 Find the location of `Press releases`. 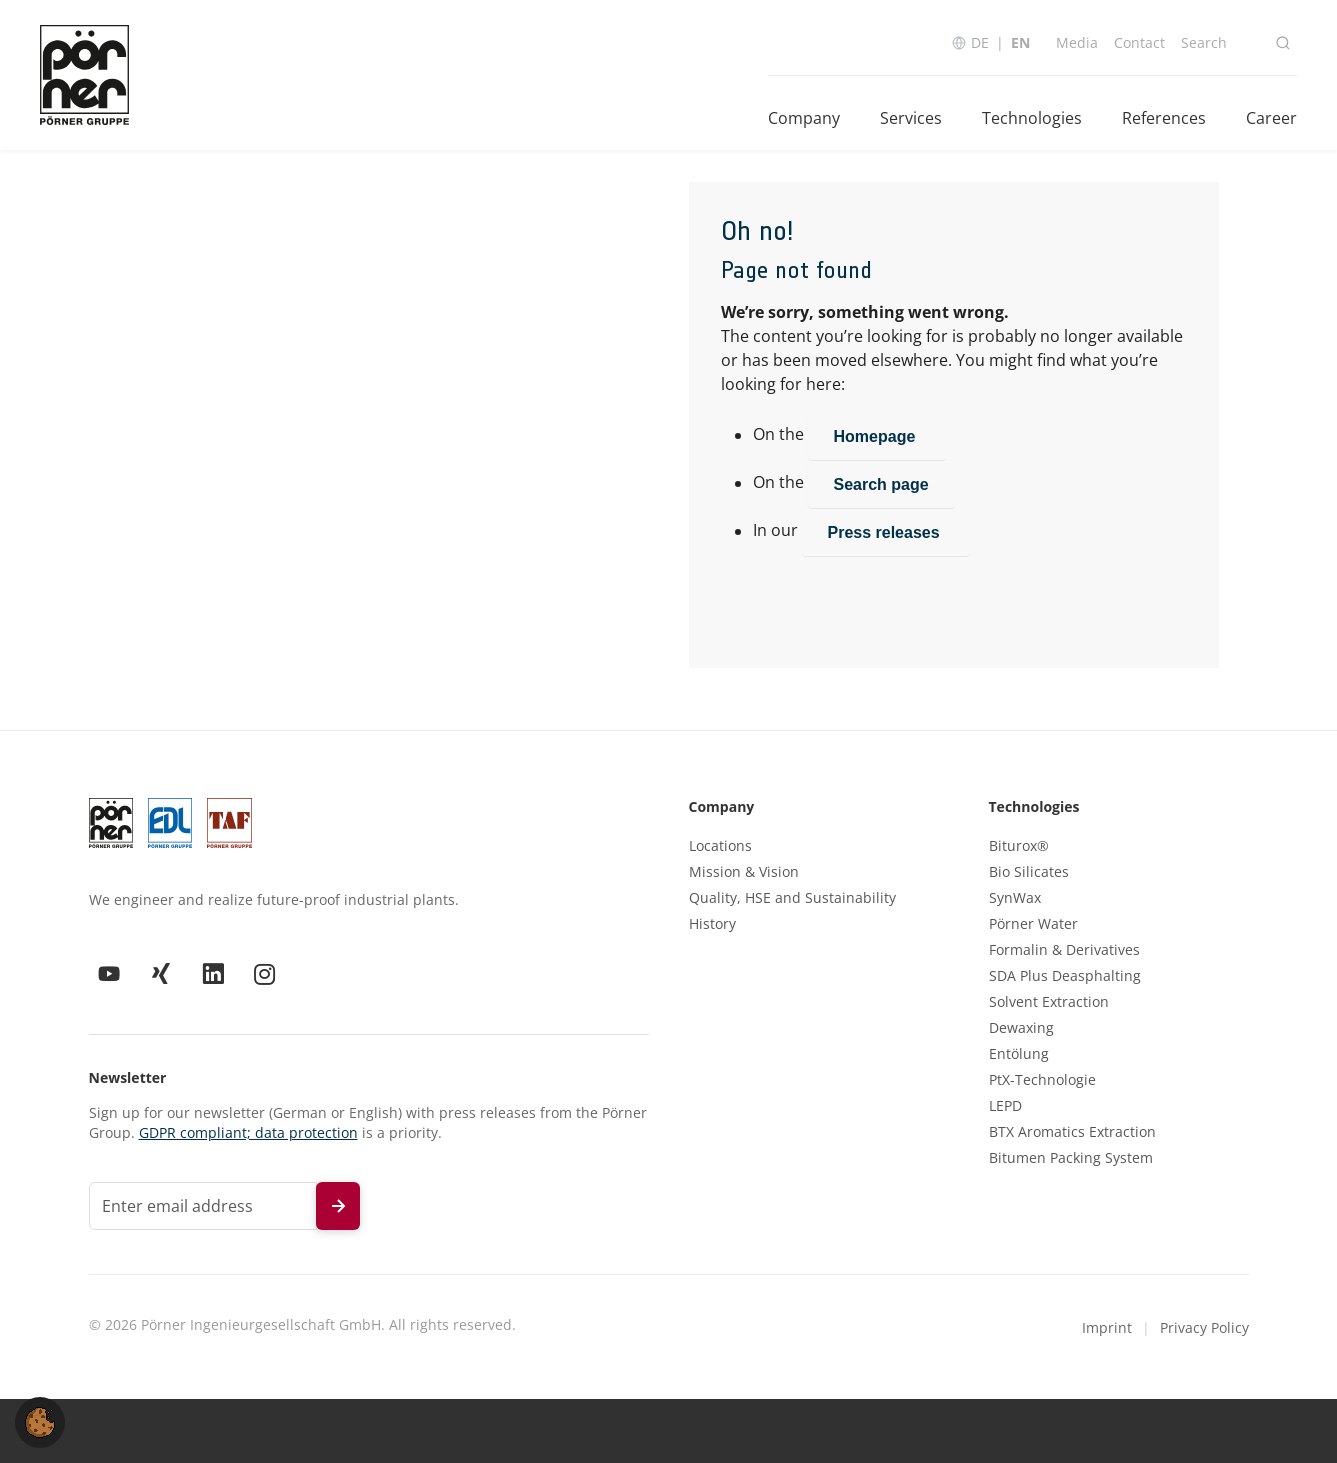

Press releases is located at coordinates (886, 532).